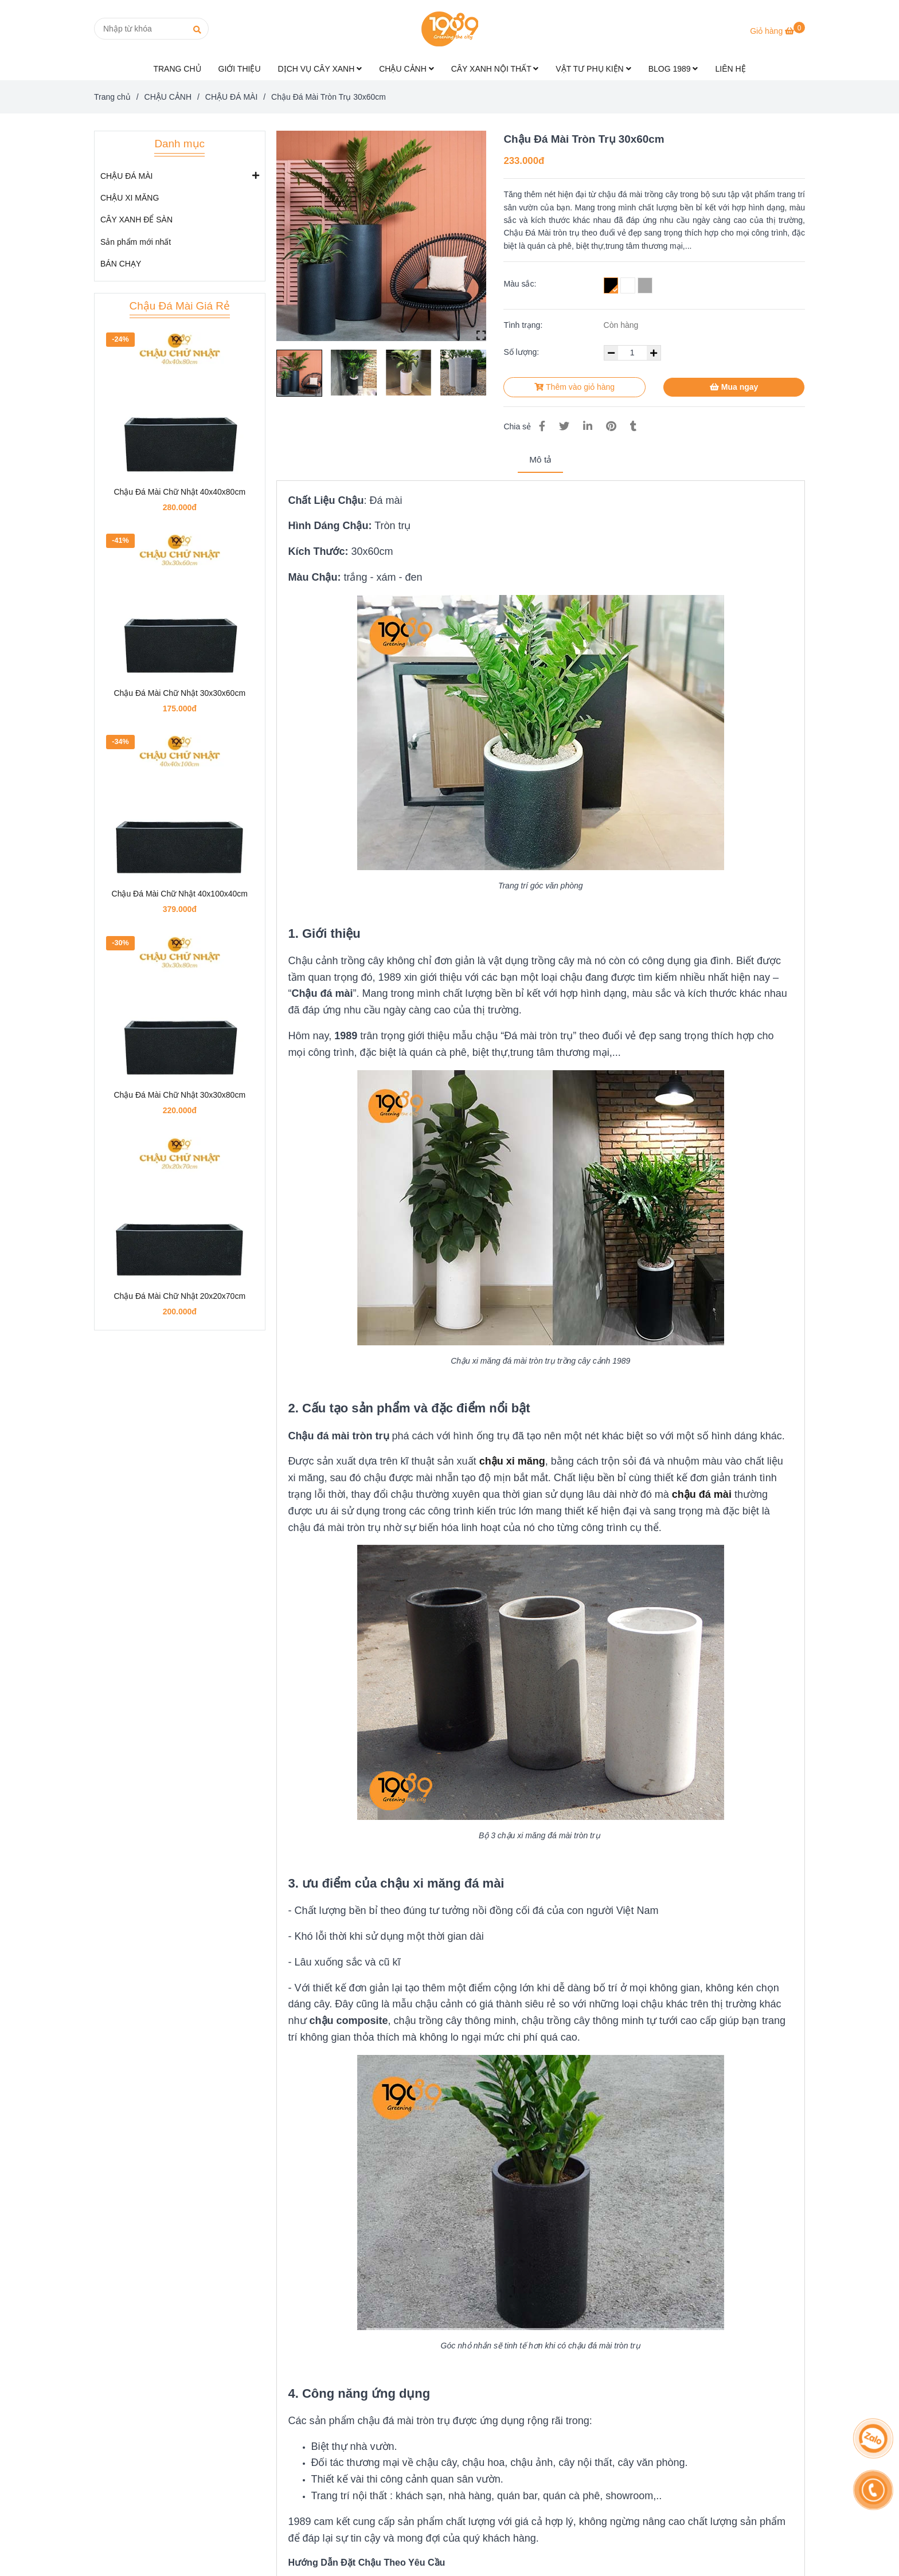 The height and width of the screenshot is (2576, 899). I want to click on CÂY XANH NỘI THẤT, so click(495, 68).